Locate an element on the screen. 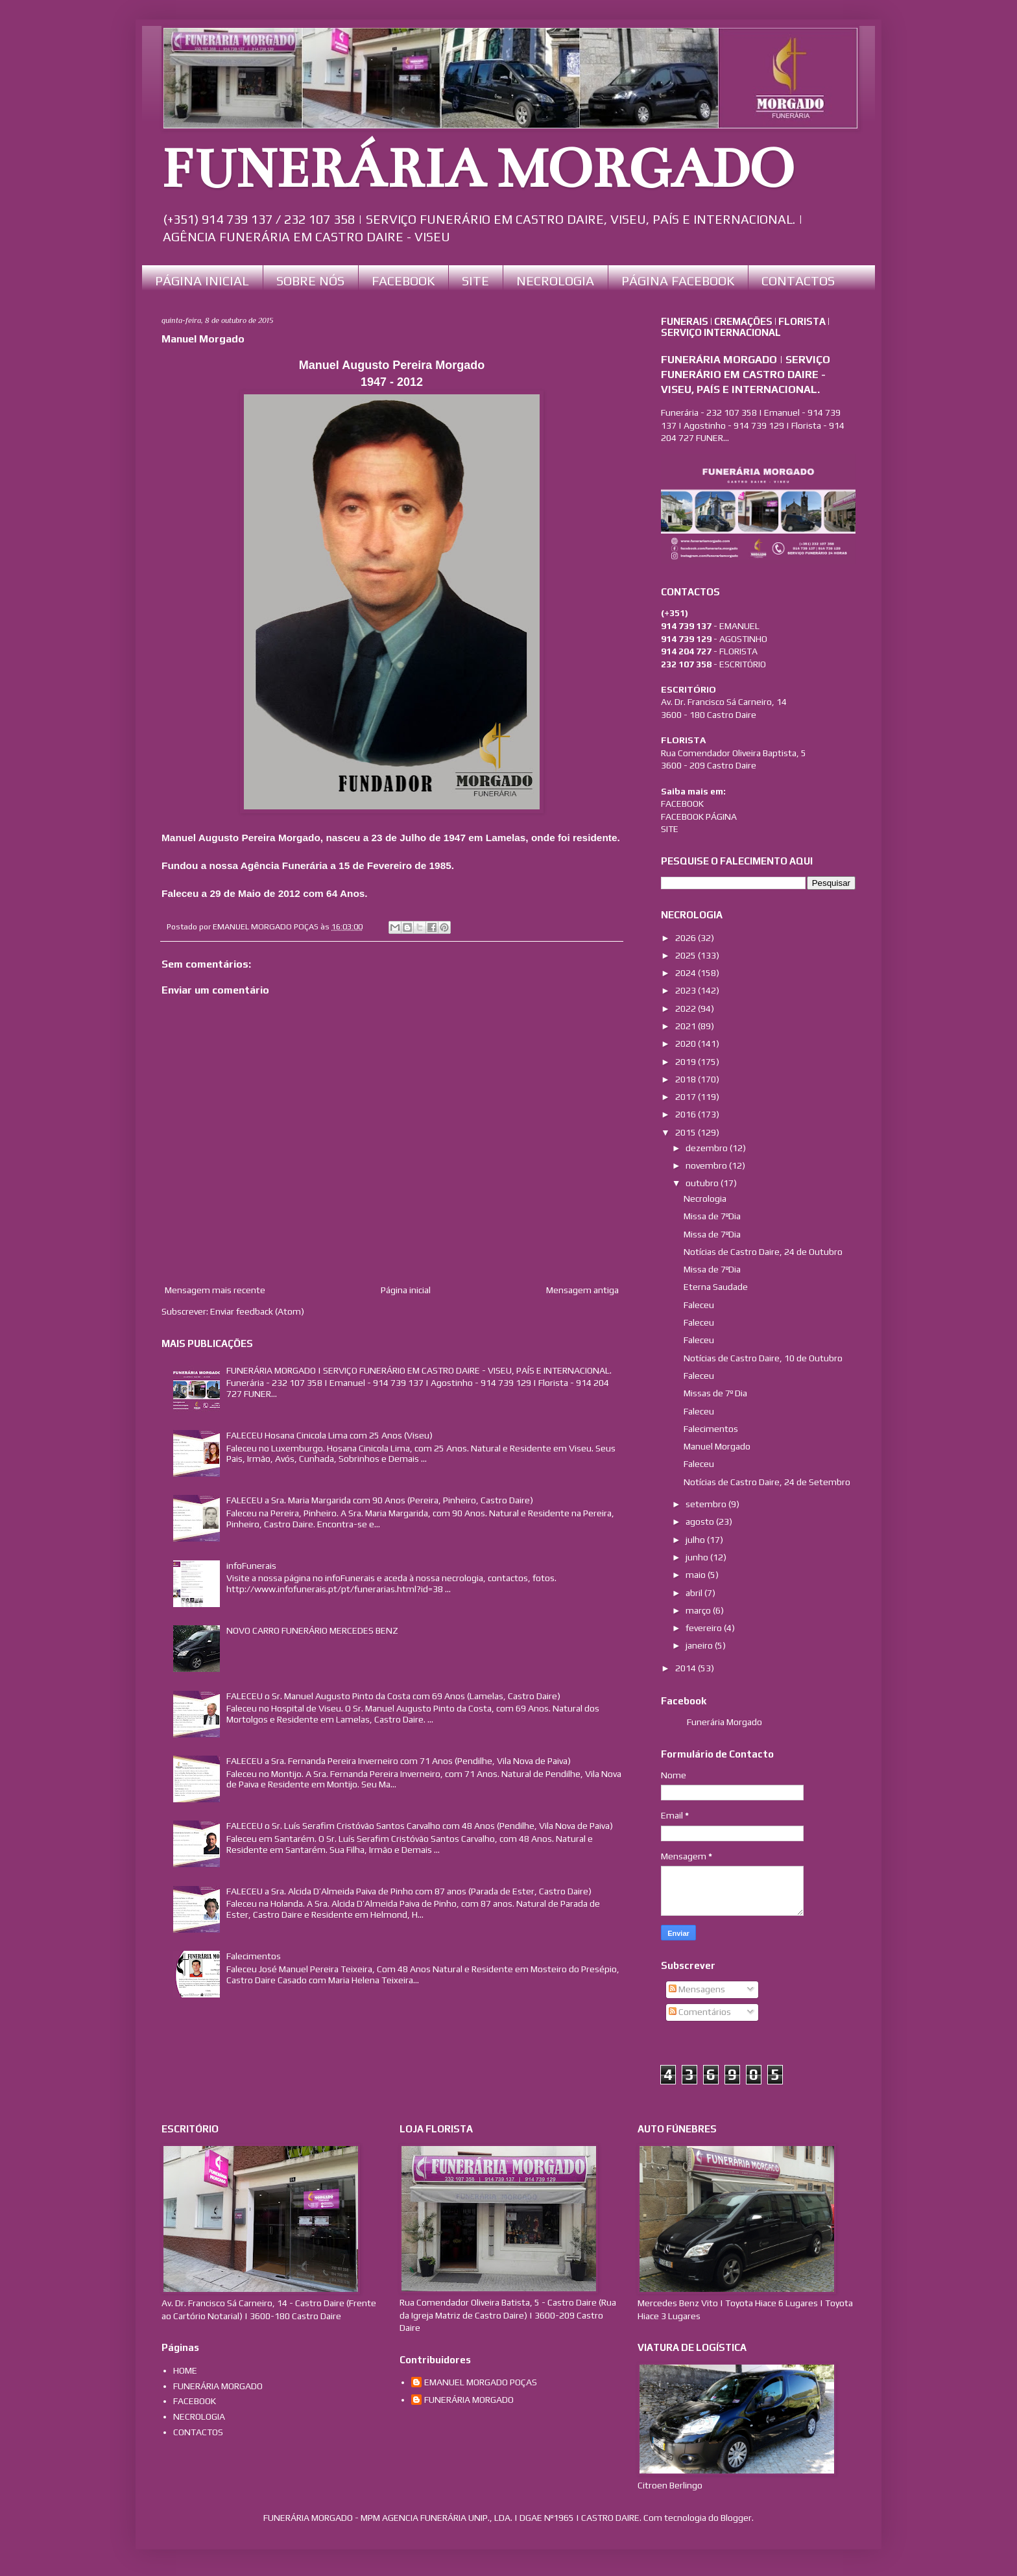  julho is located at coordinates (696, 1539).